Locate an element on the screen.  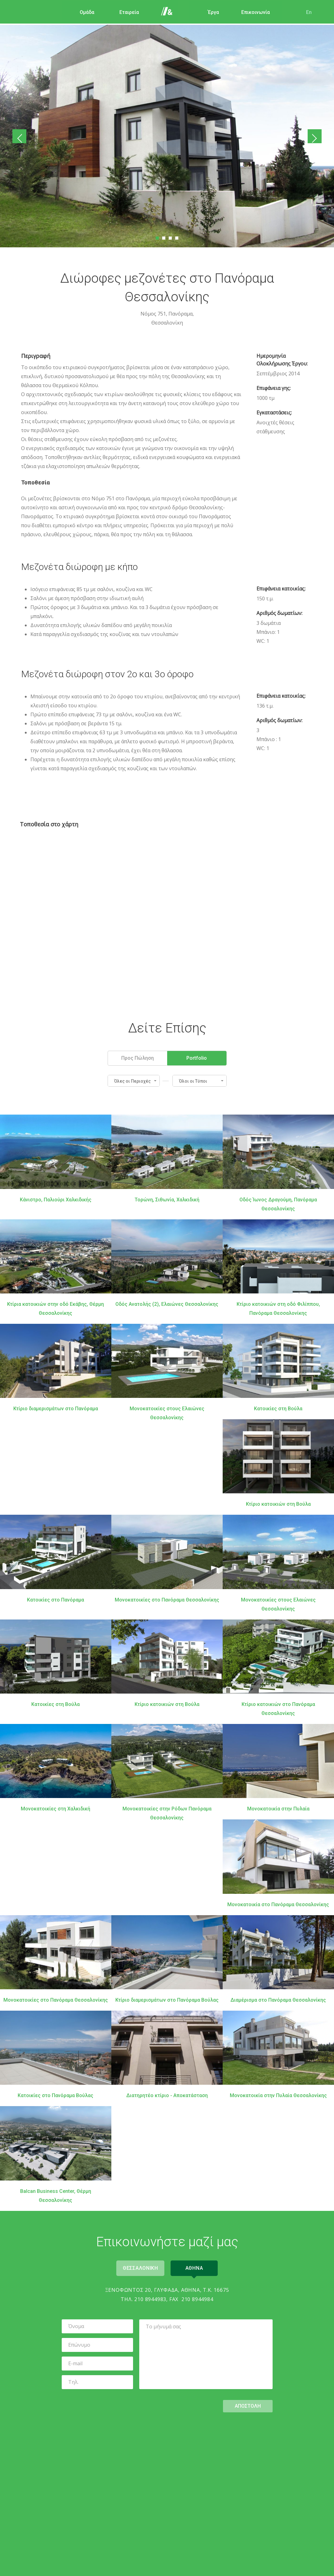
Επόμενο is located at coordinates (313, 136).